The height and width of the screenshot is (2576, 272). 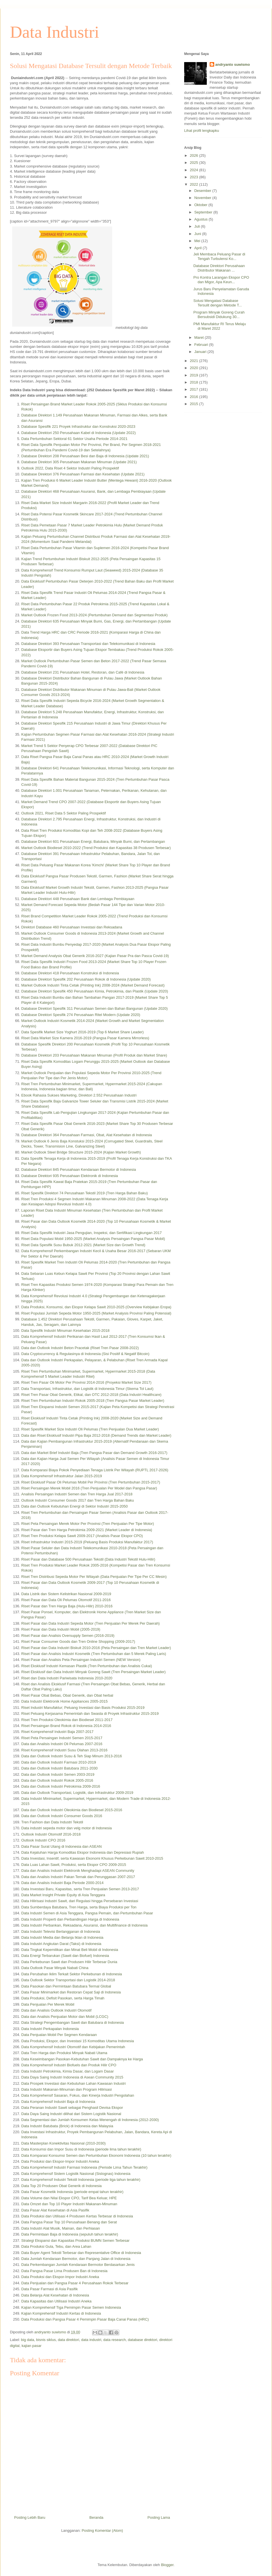 What do you see at coordinates (93, 985) in the screenshot?
I see `Market Outlook Industri Tinta Cetak (Printing Ink) 2008-2024 (Market Demand Forecast)` at bounding box center [93, 985].